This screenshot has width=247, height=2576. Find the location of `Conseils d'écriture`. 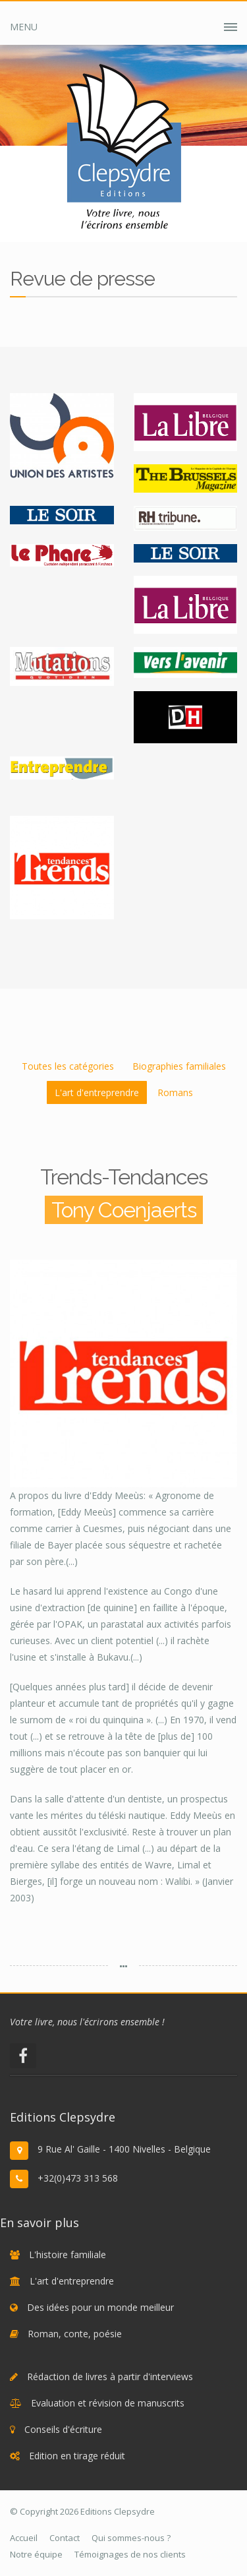

Conseils d'écriture is located at coordinates (63, 2429).